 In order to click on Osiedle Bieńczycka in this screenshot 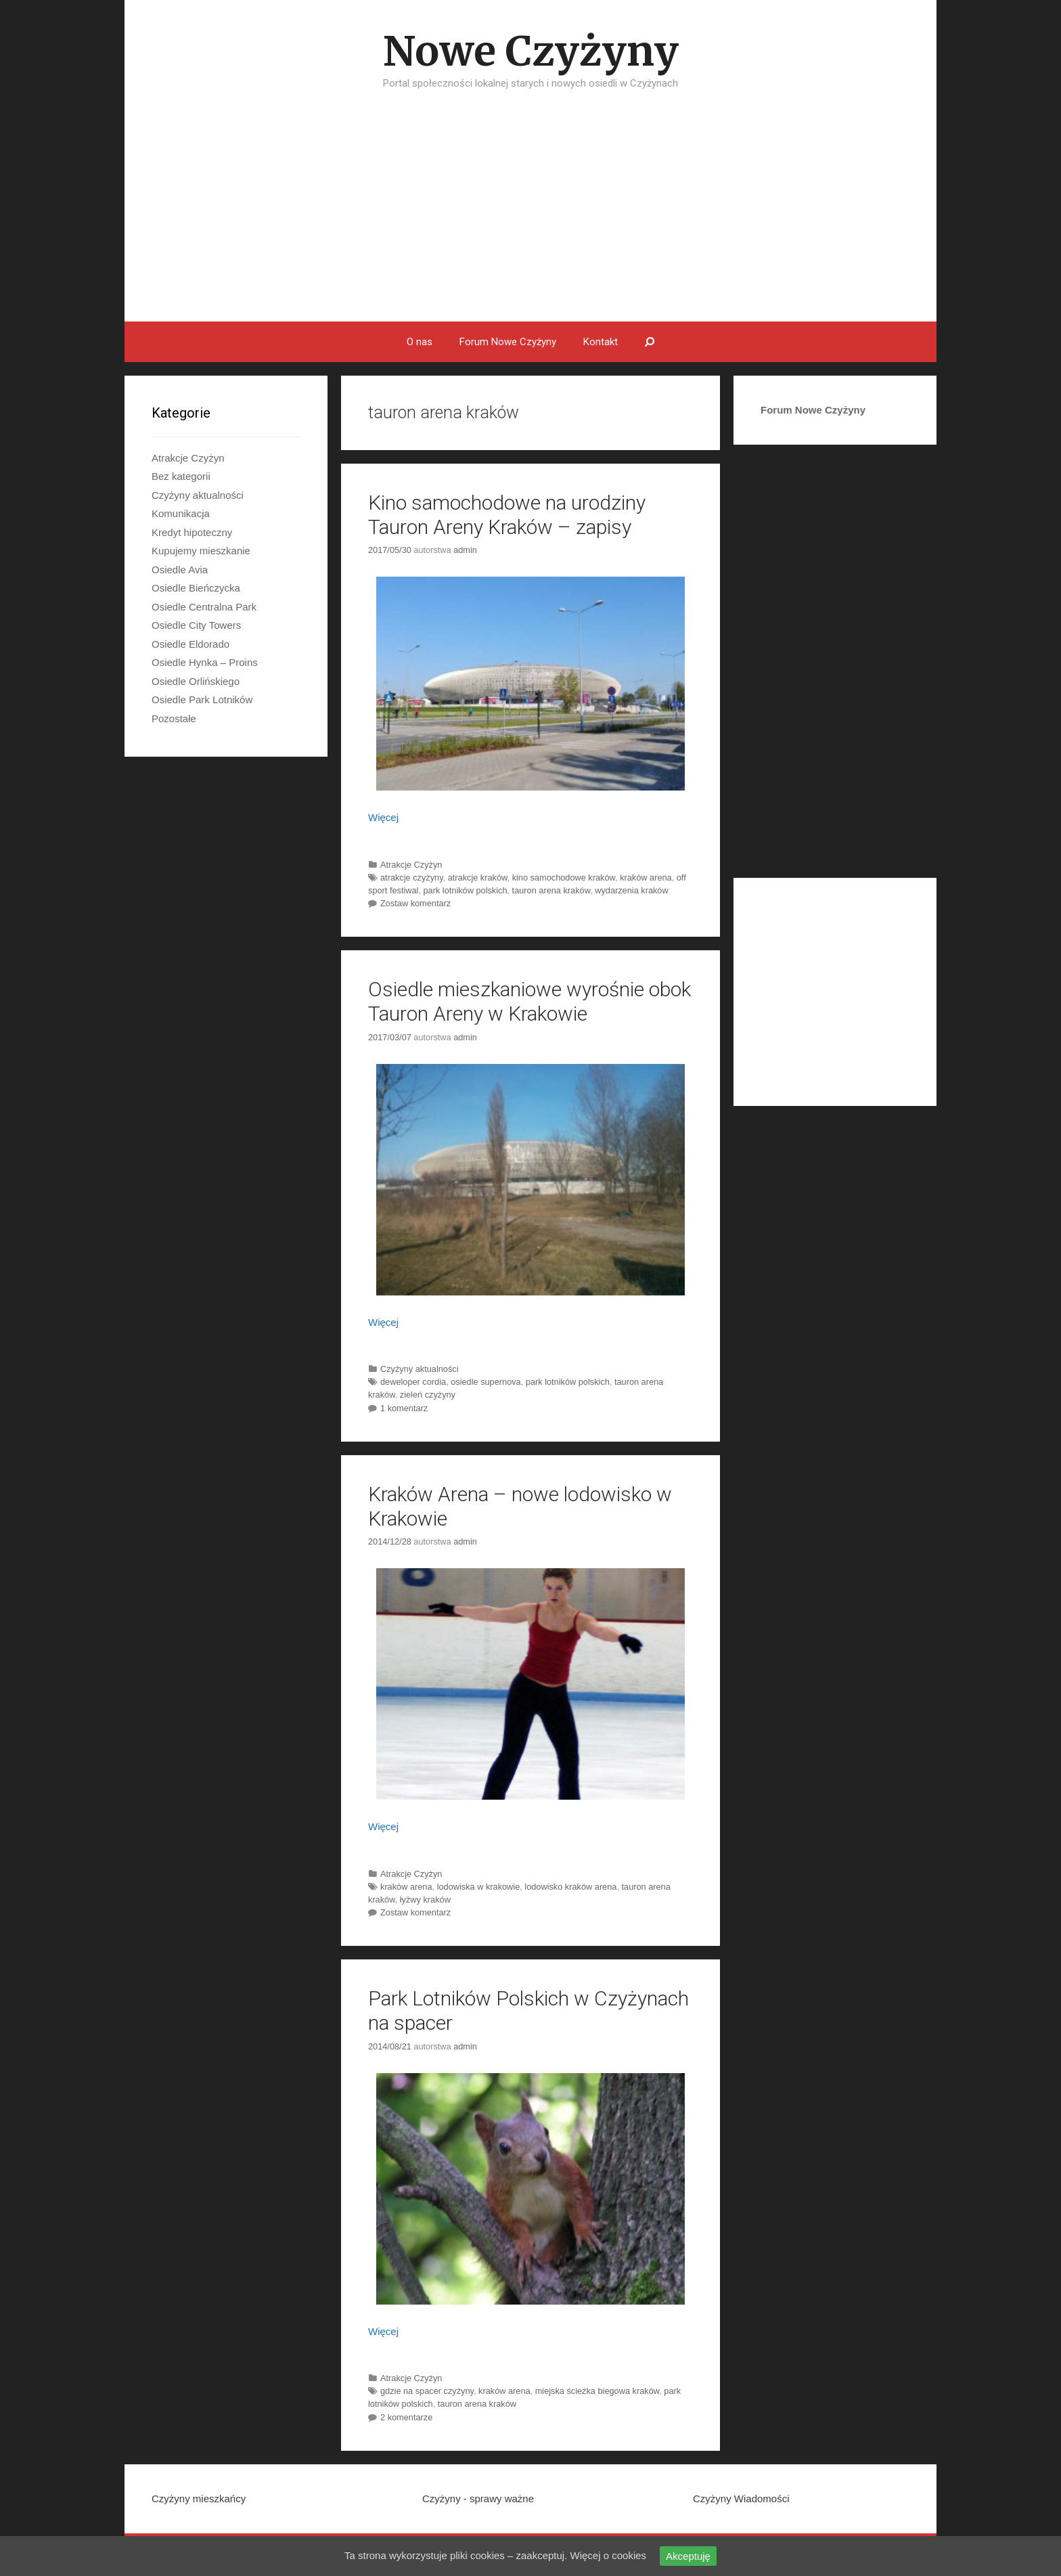, I will do `click(196, 588)`.